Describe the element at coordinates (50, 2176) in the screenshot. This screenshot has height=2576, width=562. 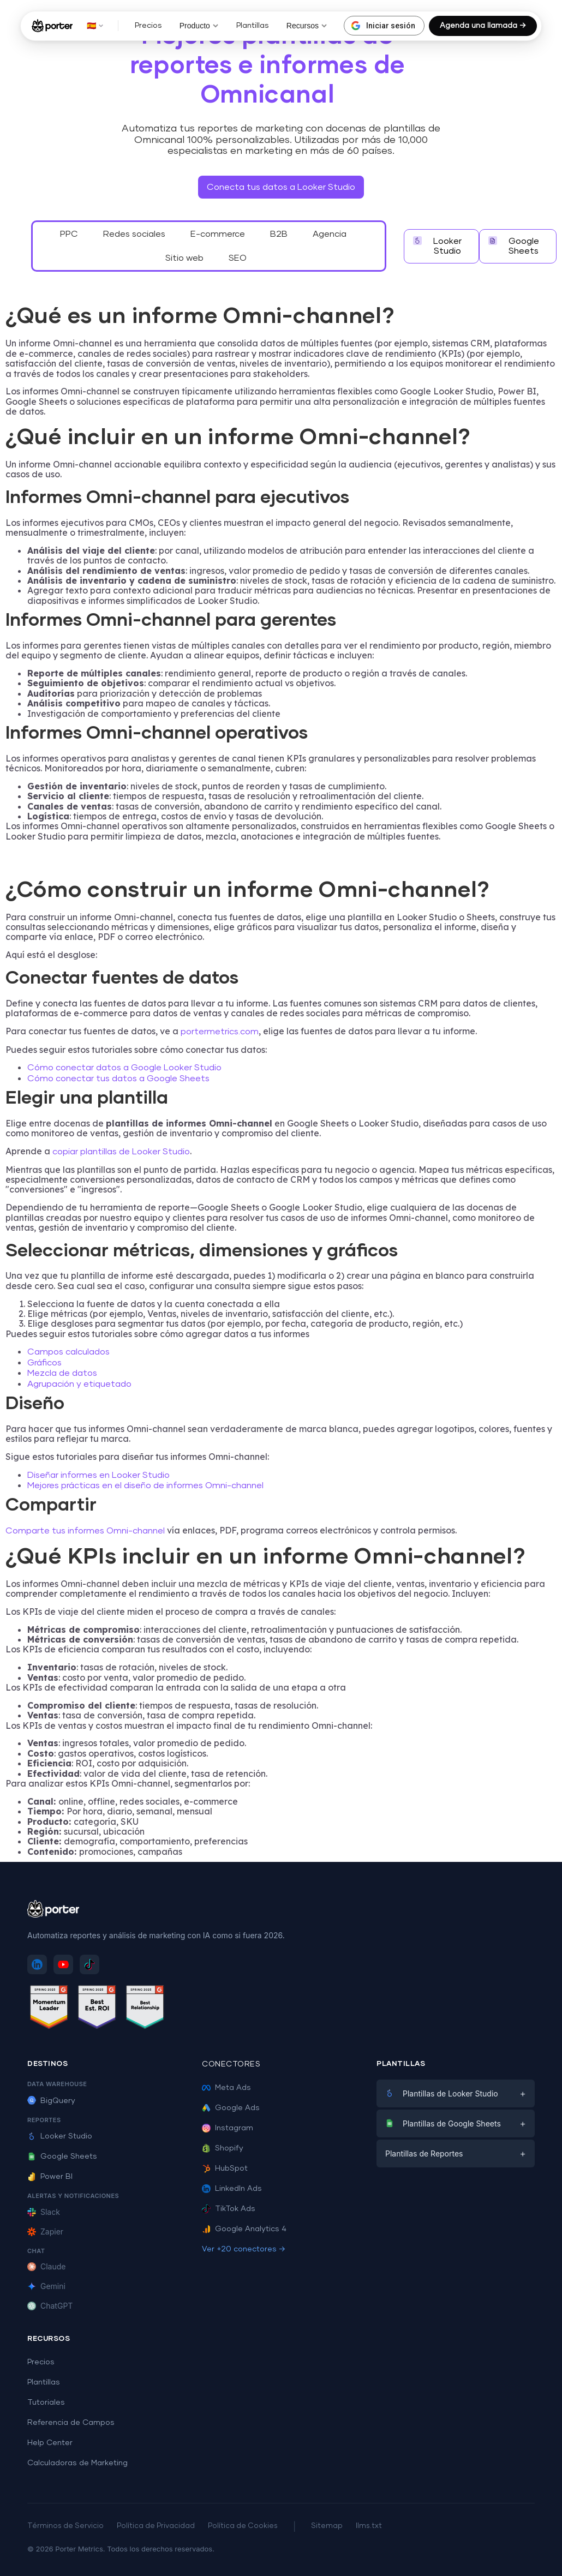
I see `Power BI` at that location.